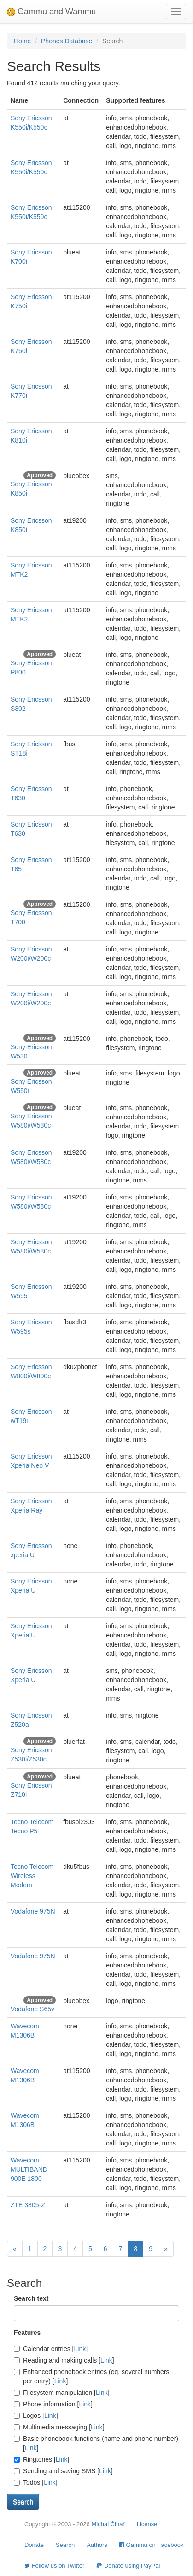 This screenshot has width=193, height=2576. I want to click on Gammu on Facebook, so click(151, 2544).